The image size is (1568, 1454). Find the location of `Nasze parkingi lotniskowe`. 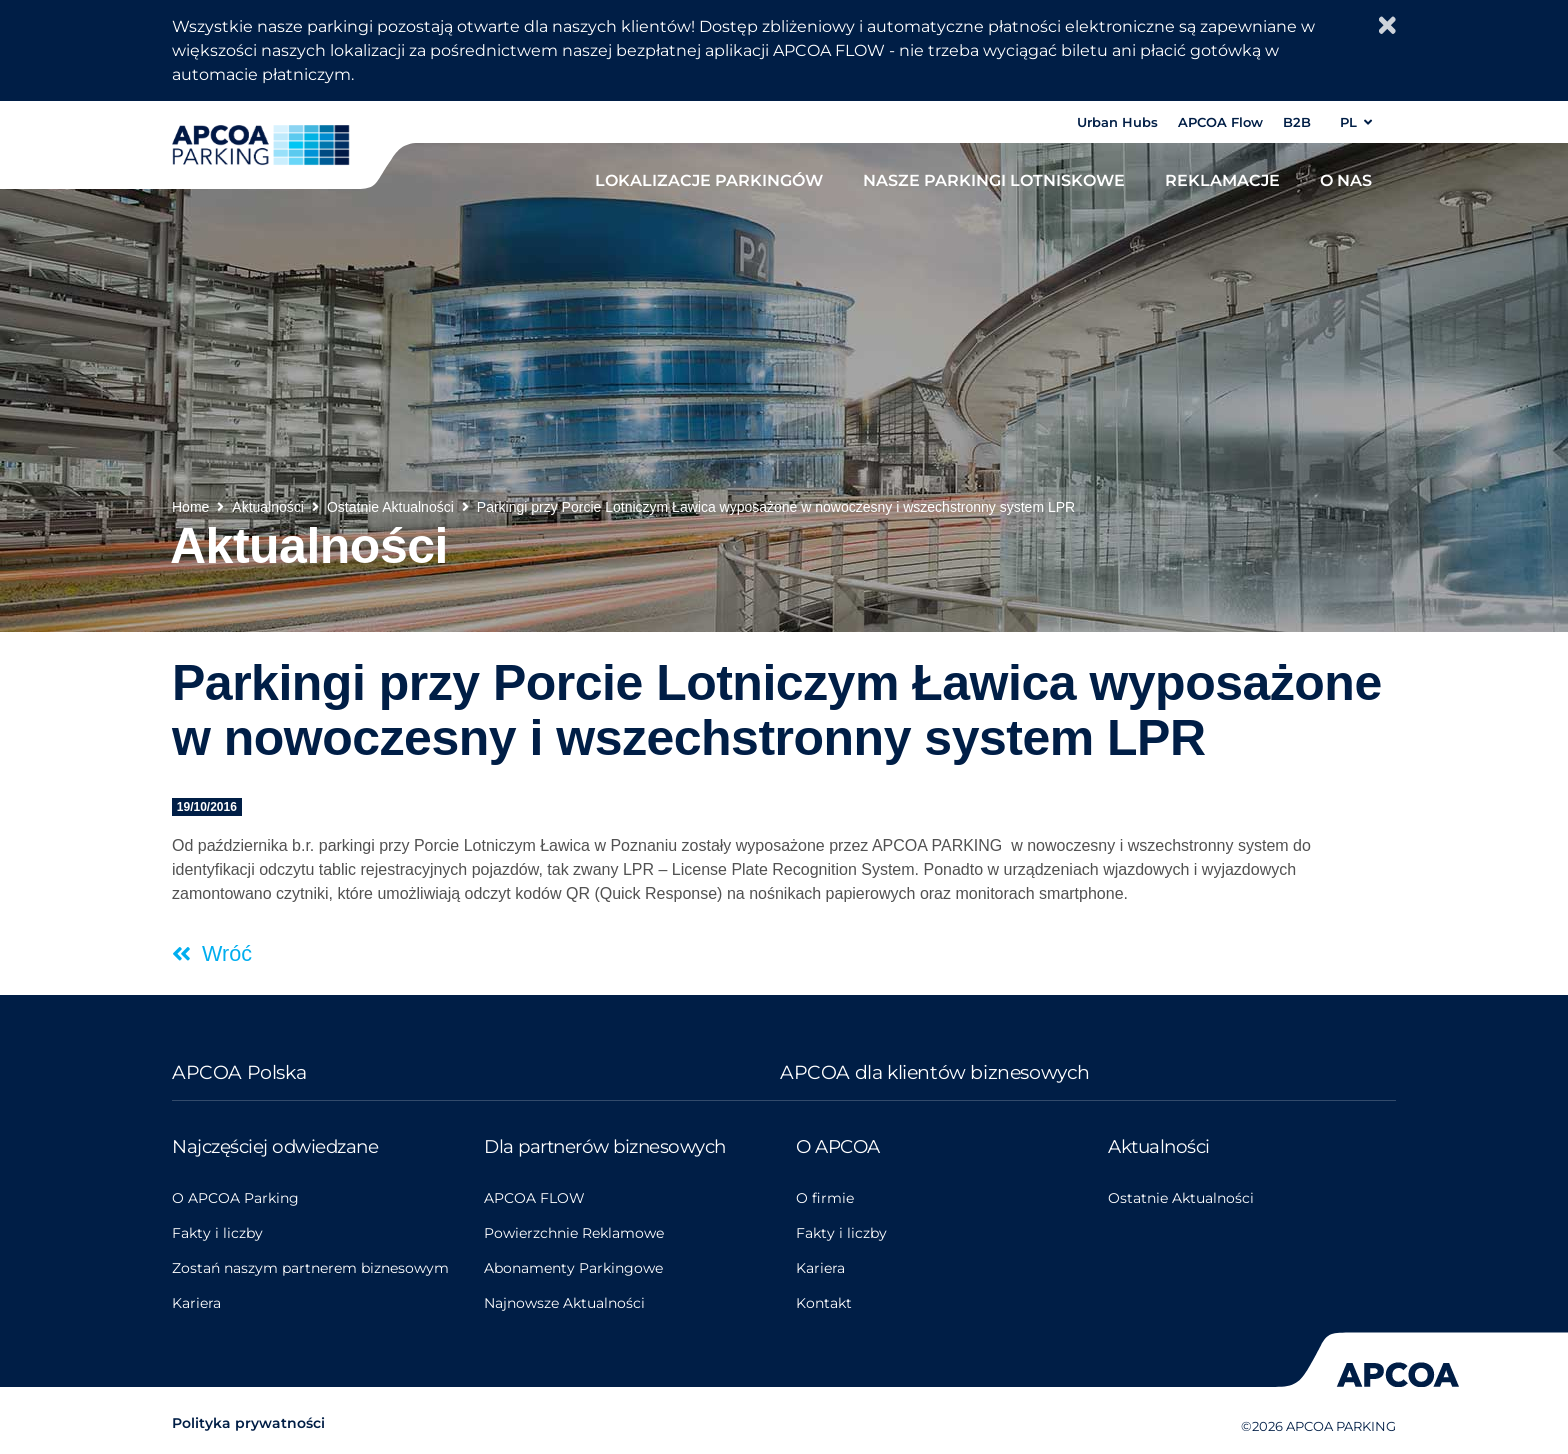

Nasze parkingi lotniskowe is located at coordinates (994, 180).